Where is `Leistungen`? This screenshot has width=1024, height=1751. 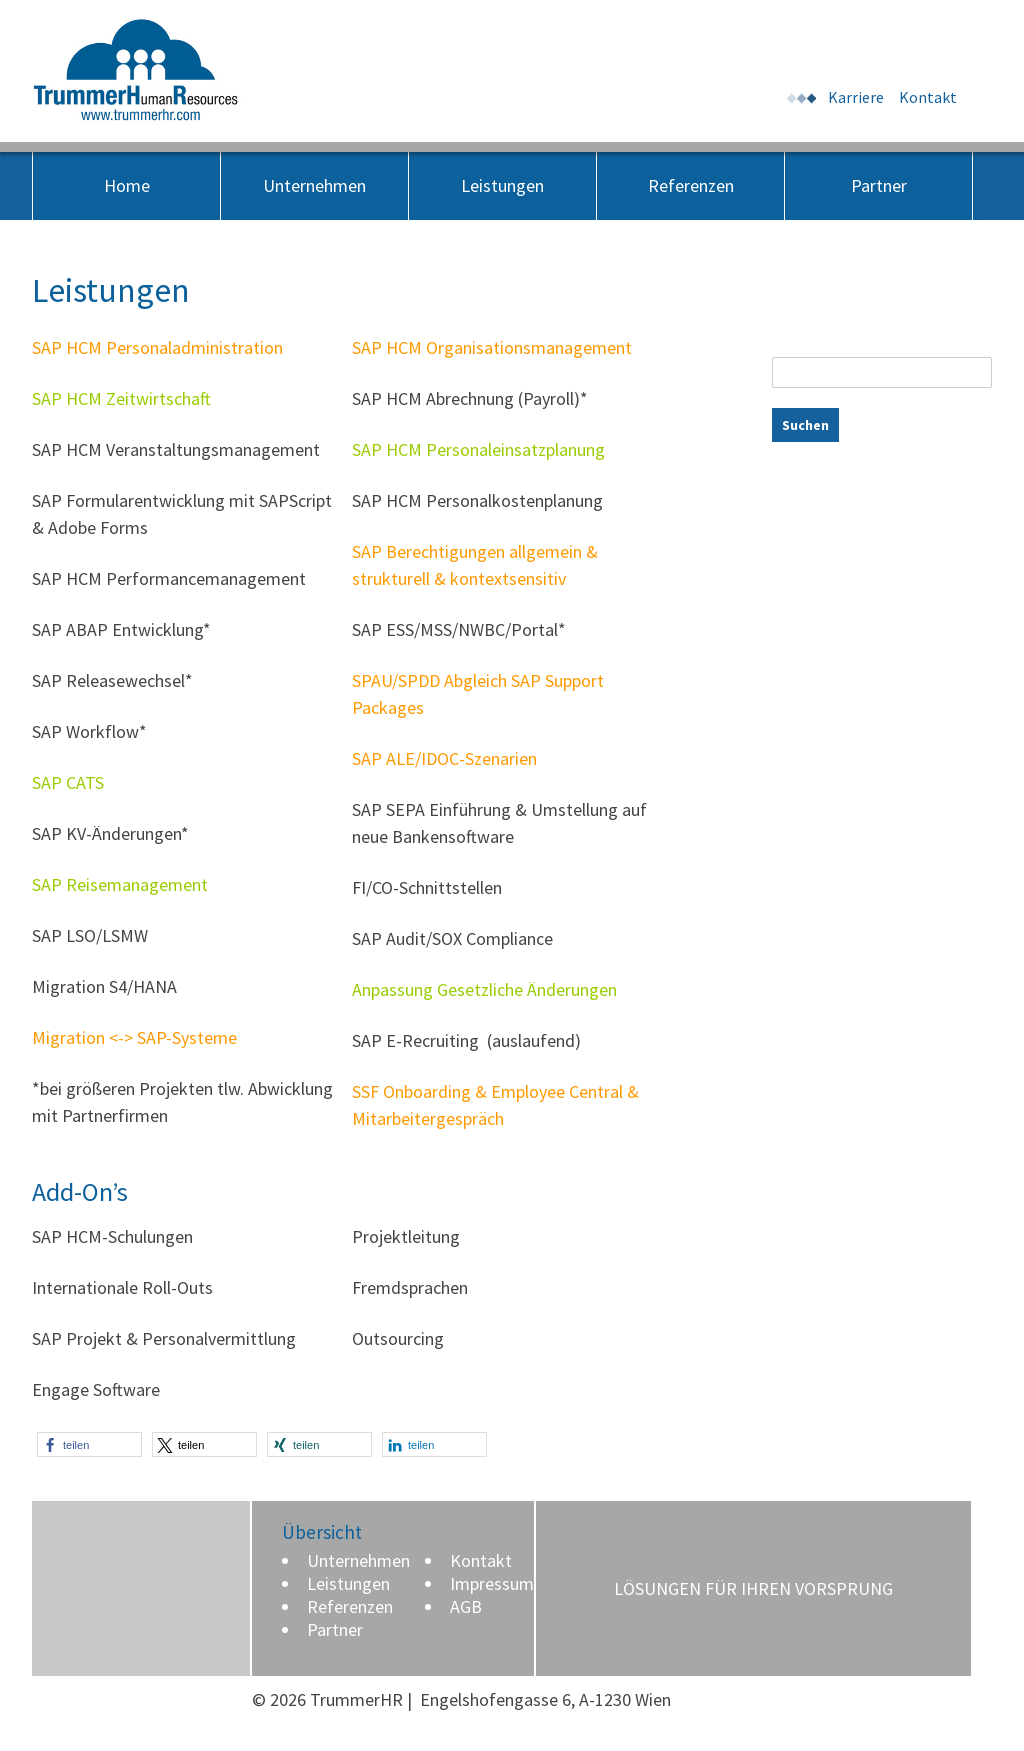
Leistungen is located at coordinates (502, 185).